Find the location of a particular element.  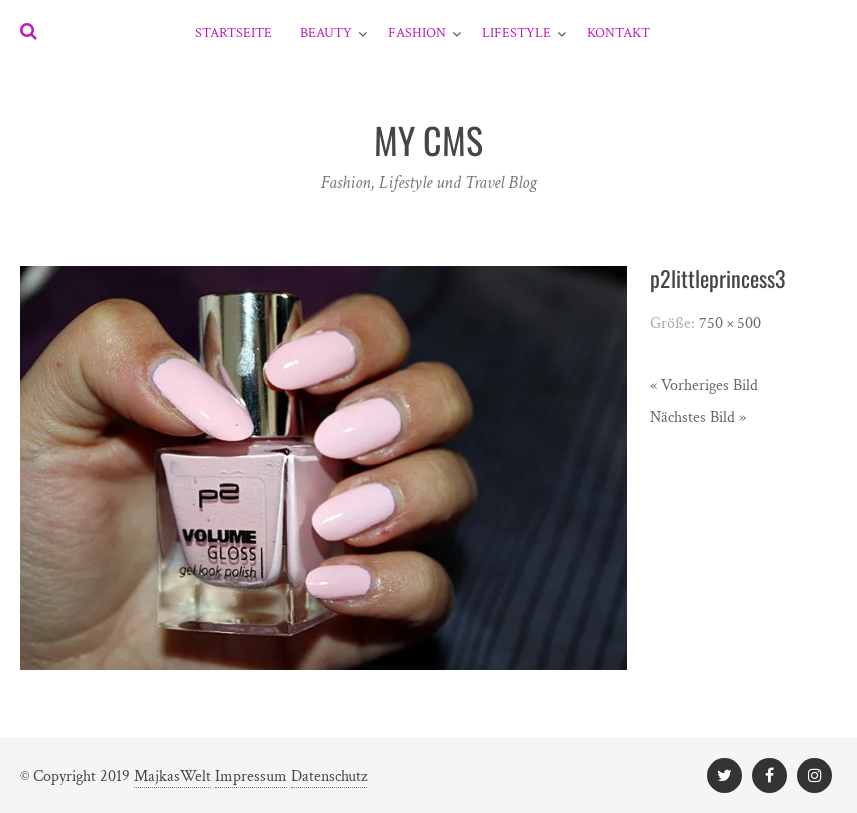

750 × 500 is located at coordinates (730, 323).